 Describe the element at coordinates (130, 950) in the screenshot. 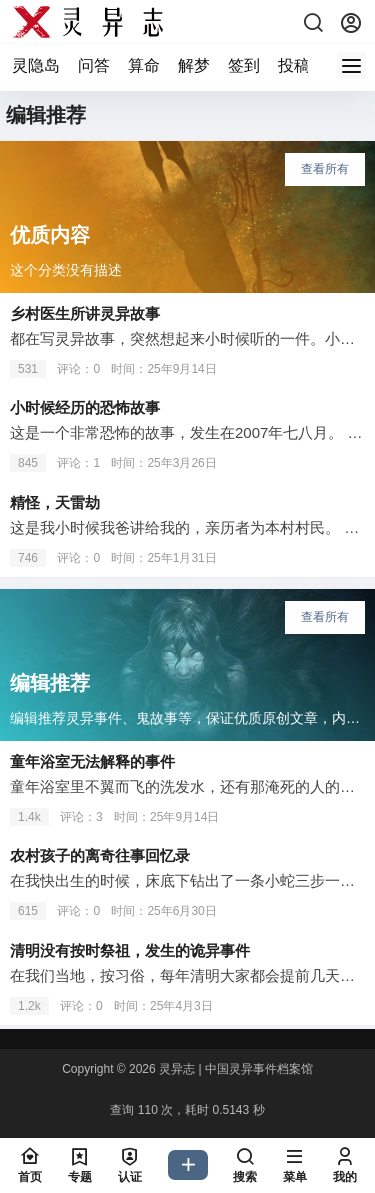

I see `清明没有按时祭祖，发生的诡异事件` at that location.